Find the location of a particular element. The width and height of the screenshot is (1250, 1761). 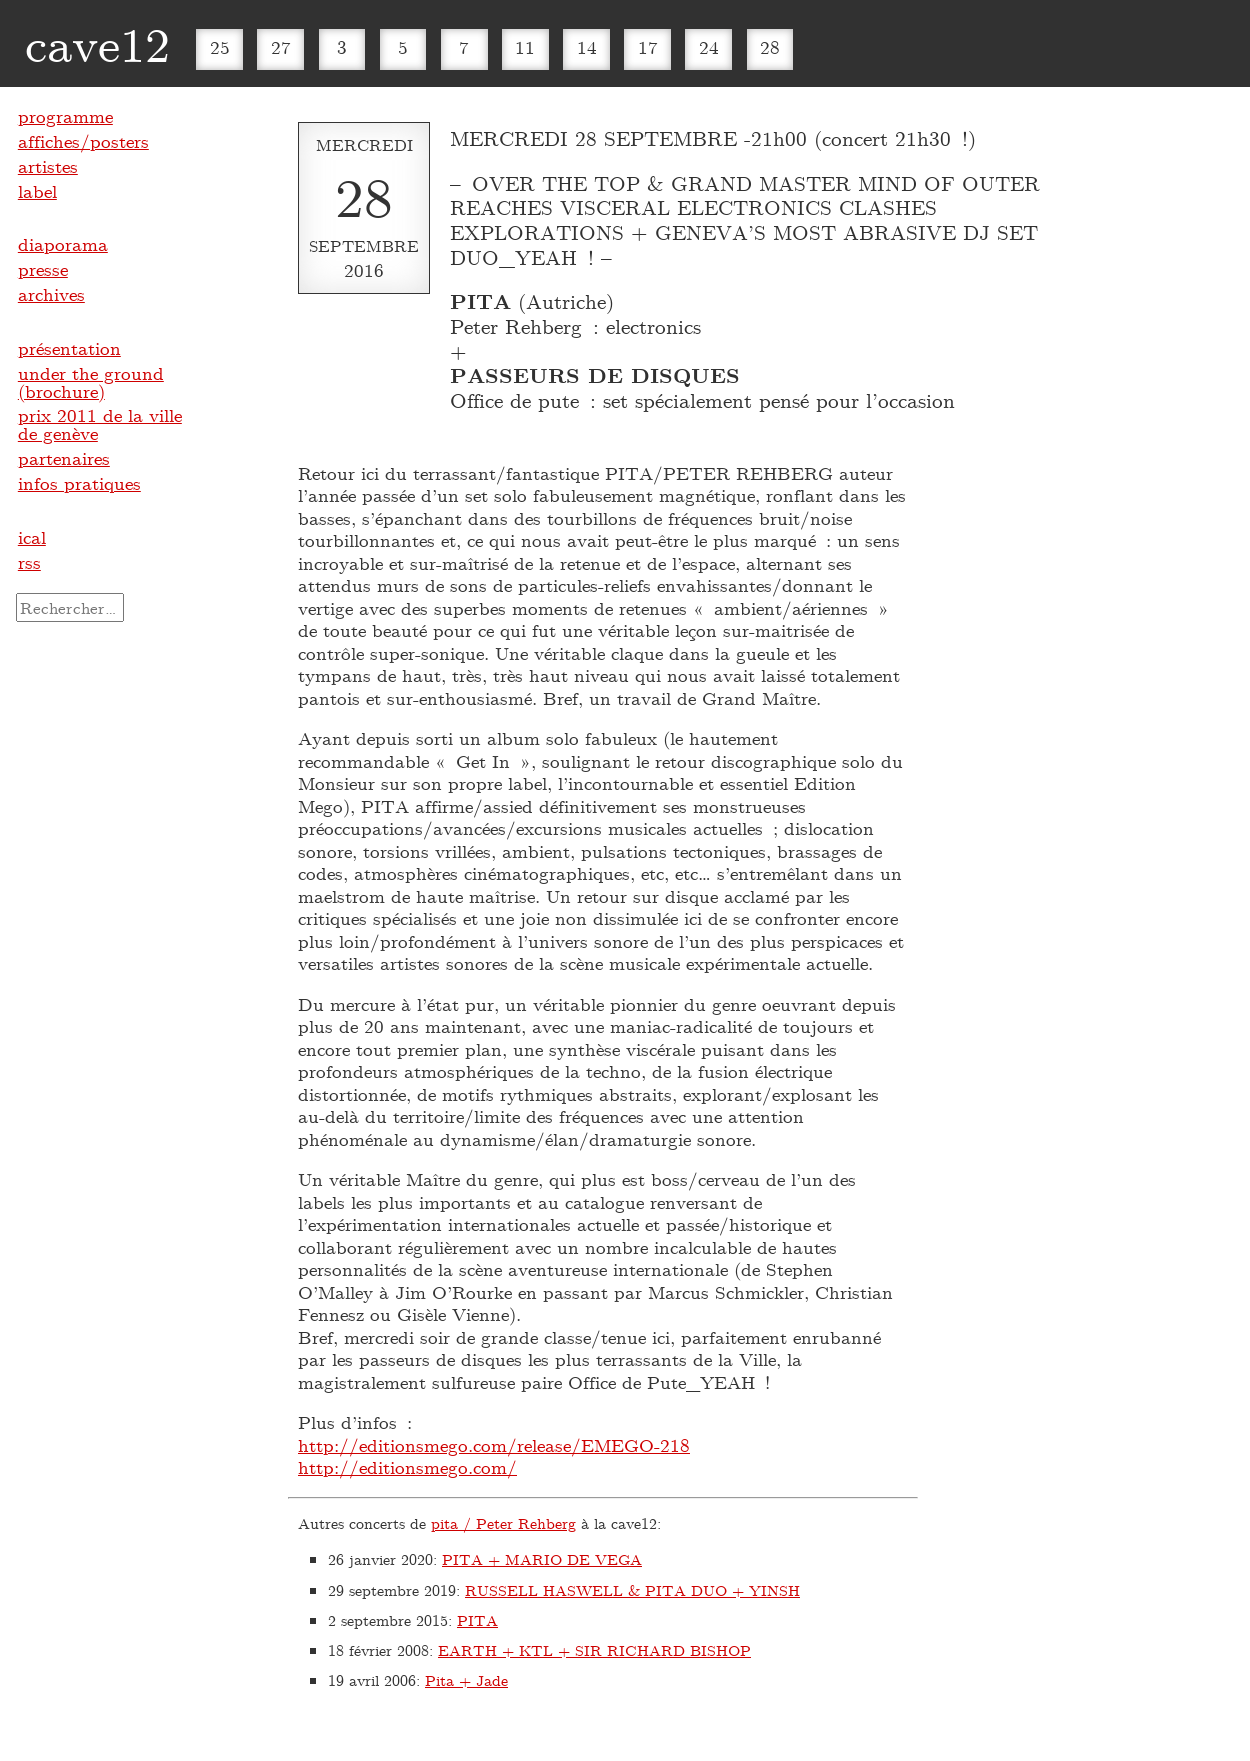

24 is located at coordinates (709, 47).